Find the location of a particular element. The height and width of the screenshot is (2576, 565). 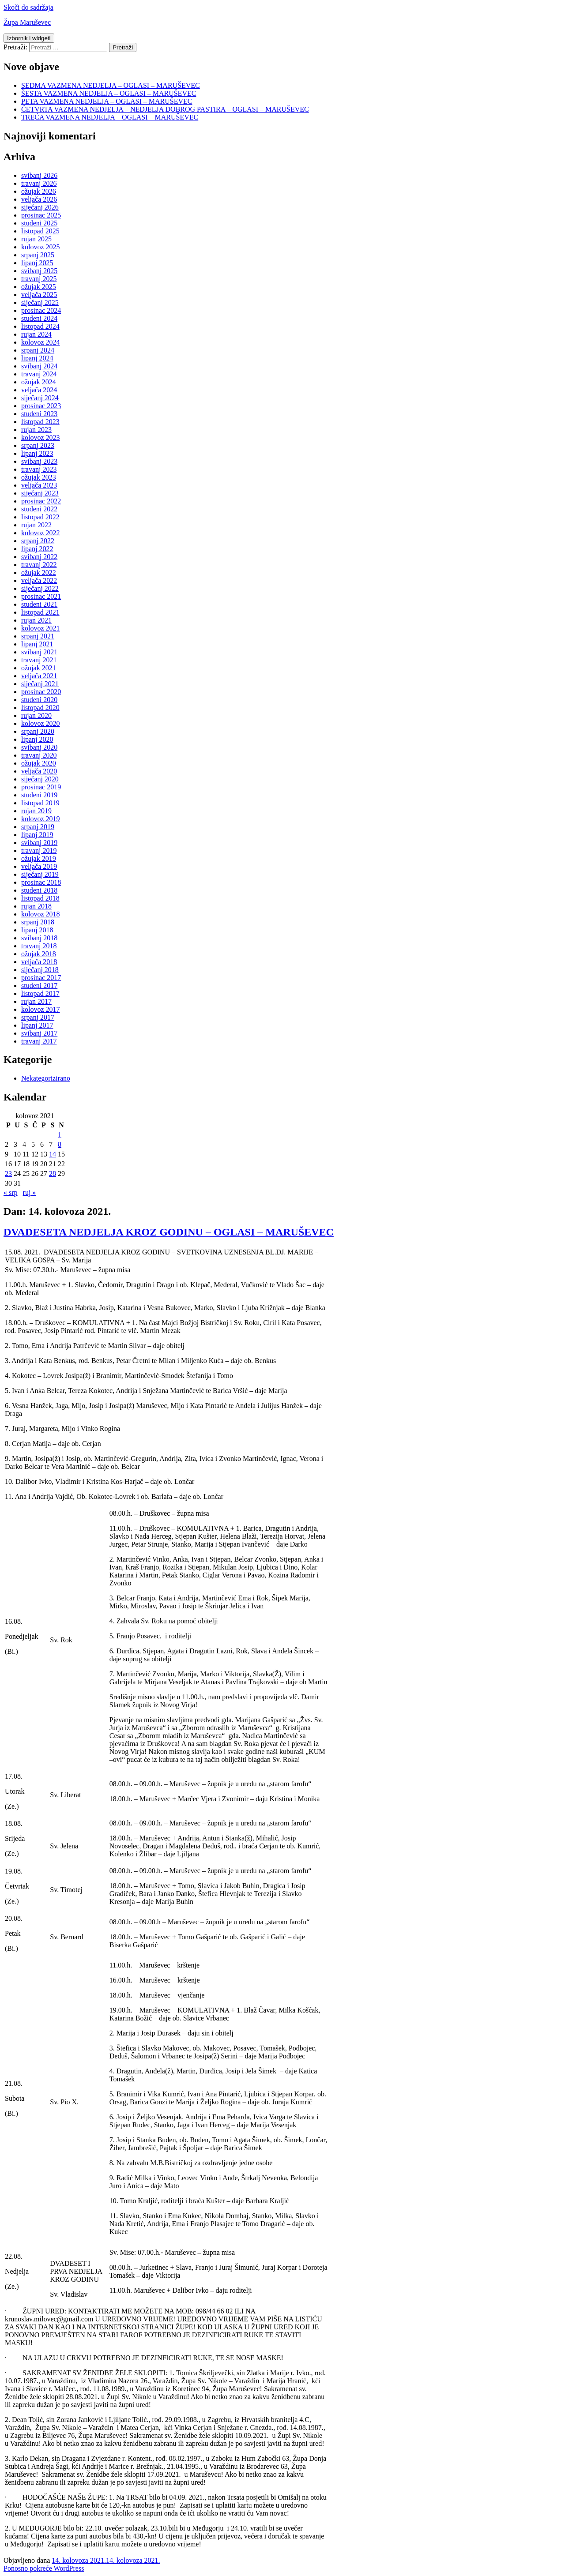

rujan 2022 is located at coordinates (36, 525).